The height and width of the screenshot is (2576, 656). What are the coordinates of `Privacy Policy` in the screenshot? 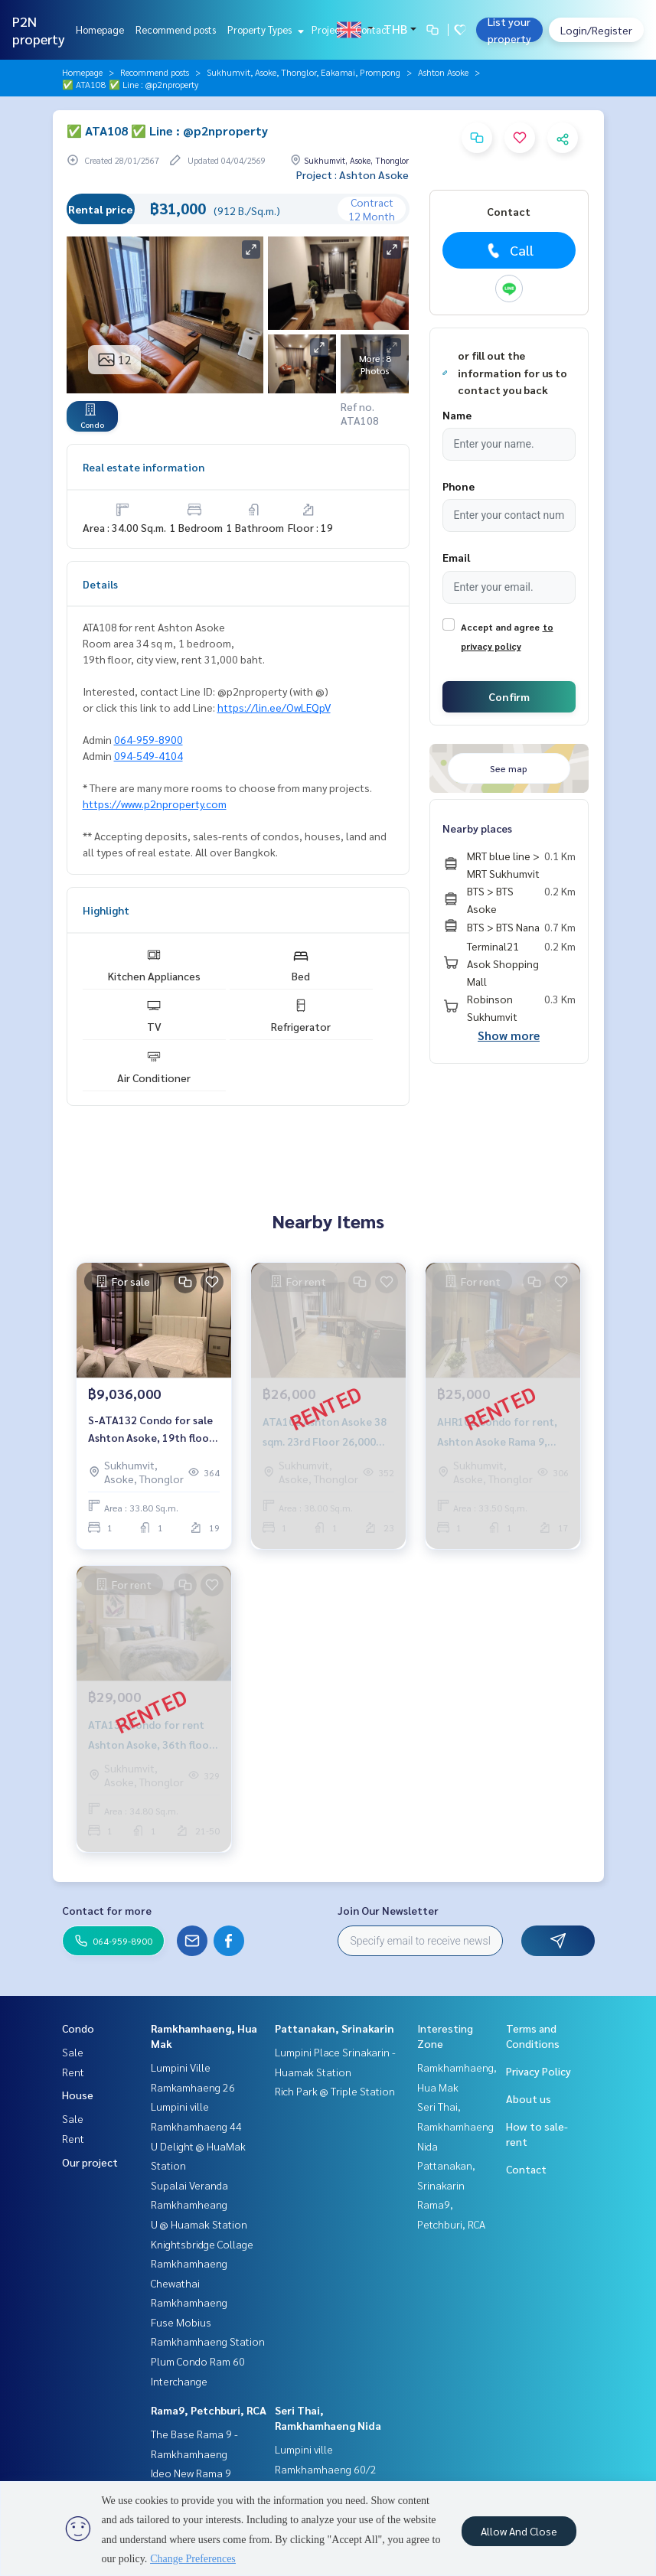 It's located at (538, 2071).